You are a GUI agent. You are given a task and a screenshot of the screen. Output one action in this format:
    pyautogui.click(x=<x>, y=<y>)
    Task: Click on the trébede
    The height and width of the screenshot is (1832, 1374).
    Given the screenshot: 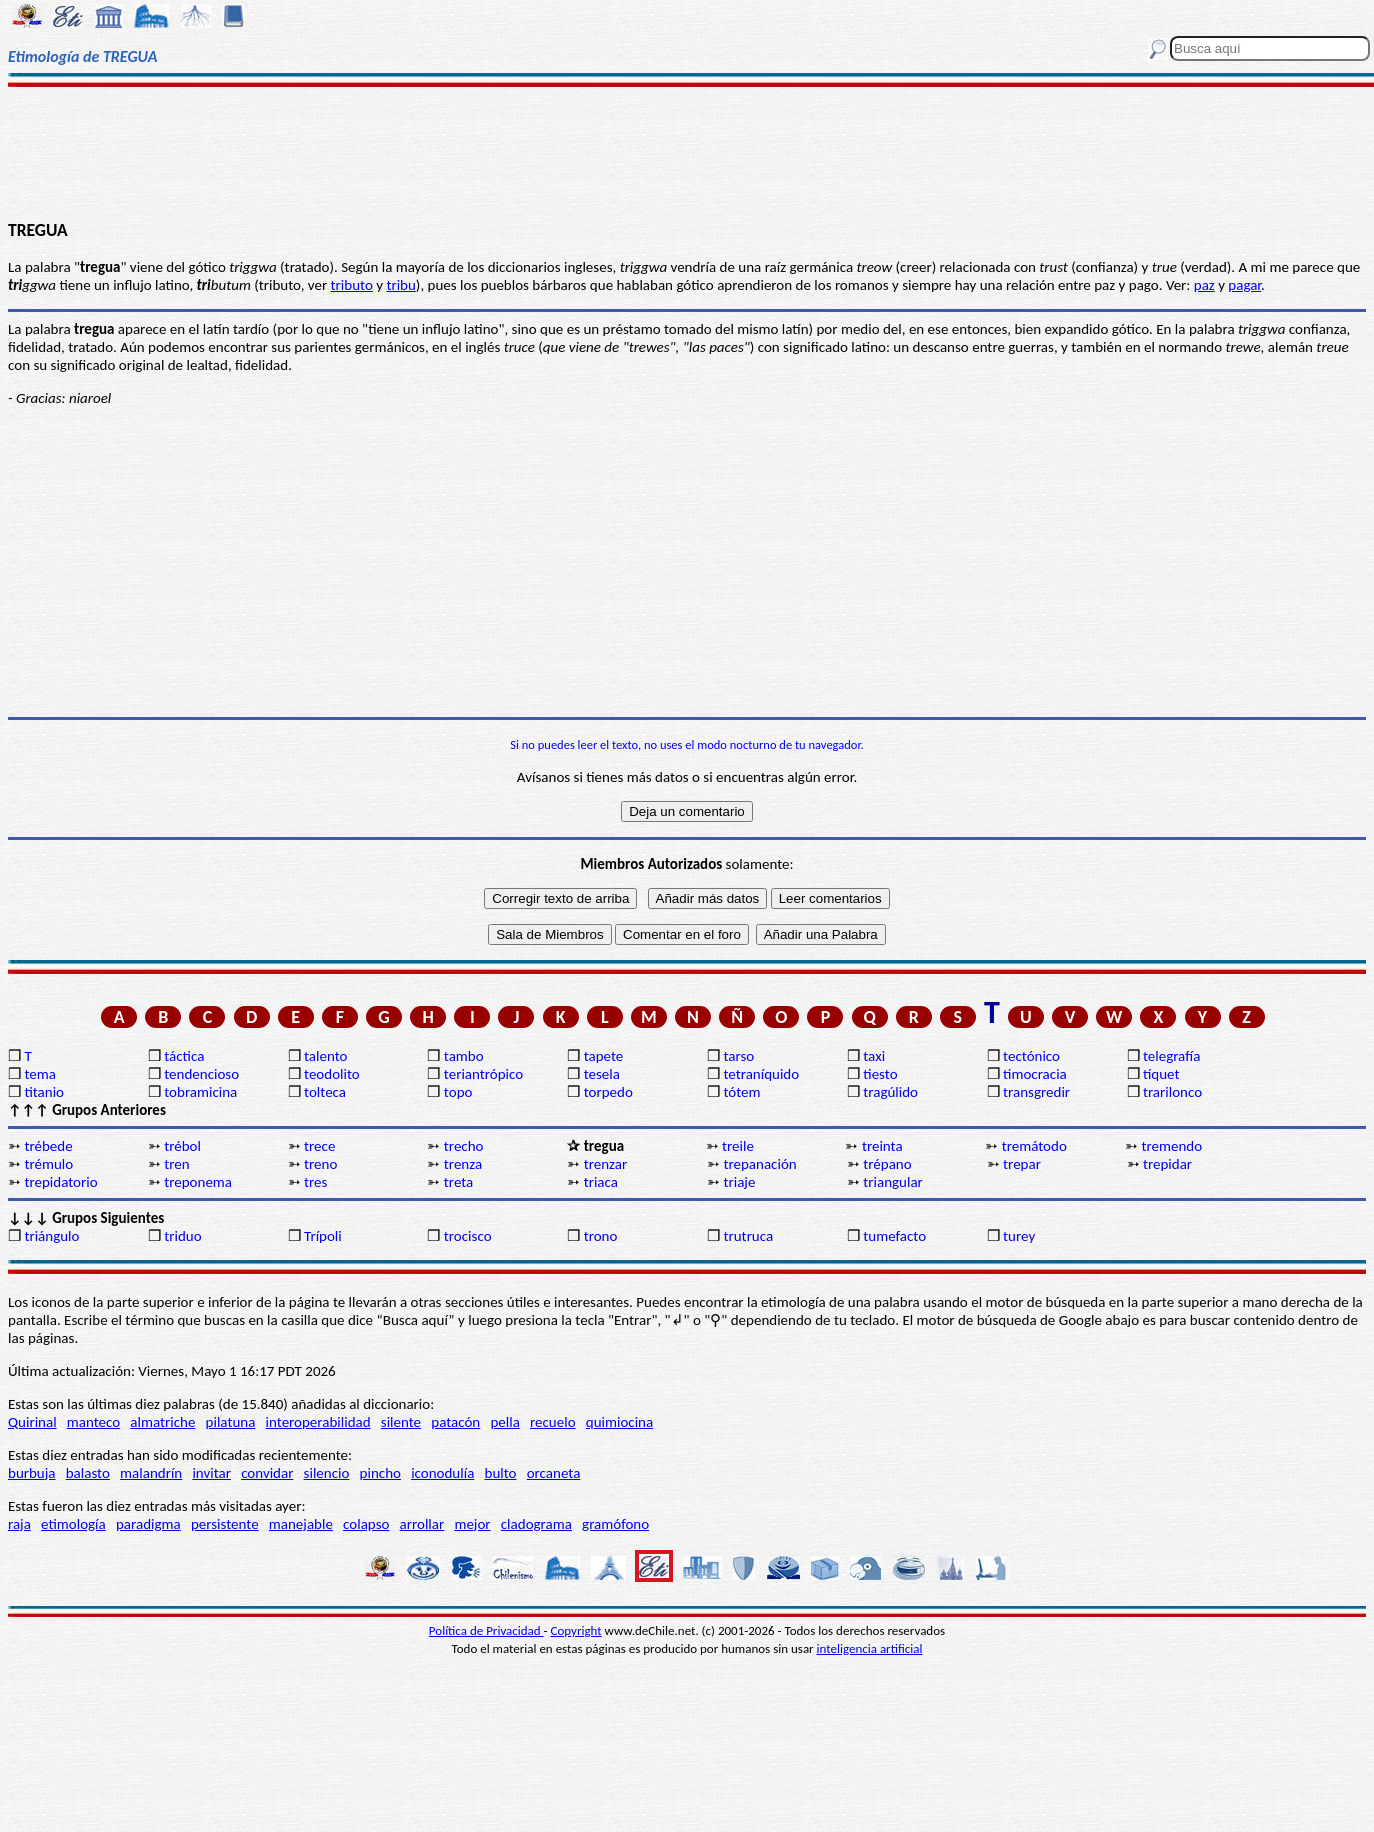 What is the action you would take?
    pyautogui.click(x=48, y=1146)
    